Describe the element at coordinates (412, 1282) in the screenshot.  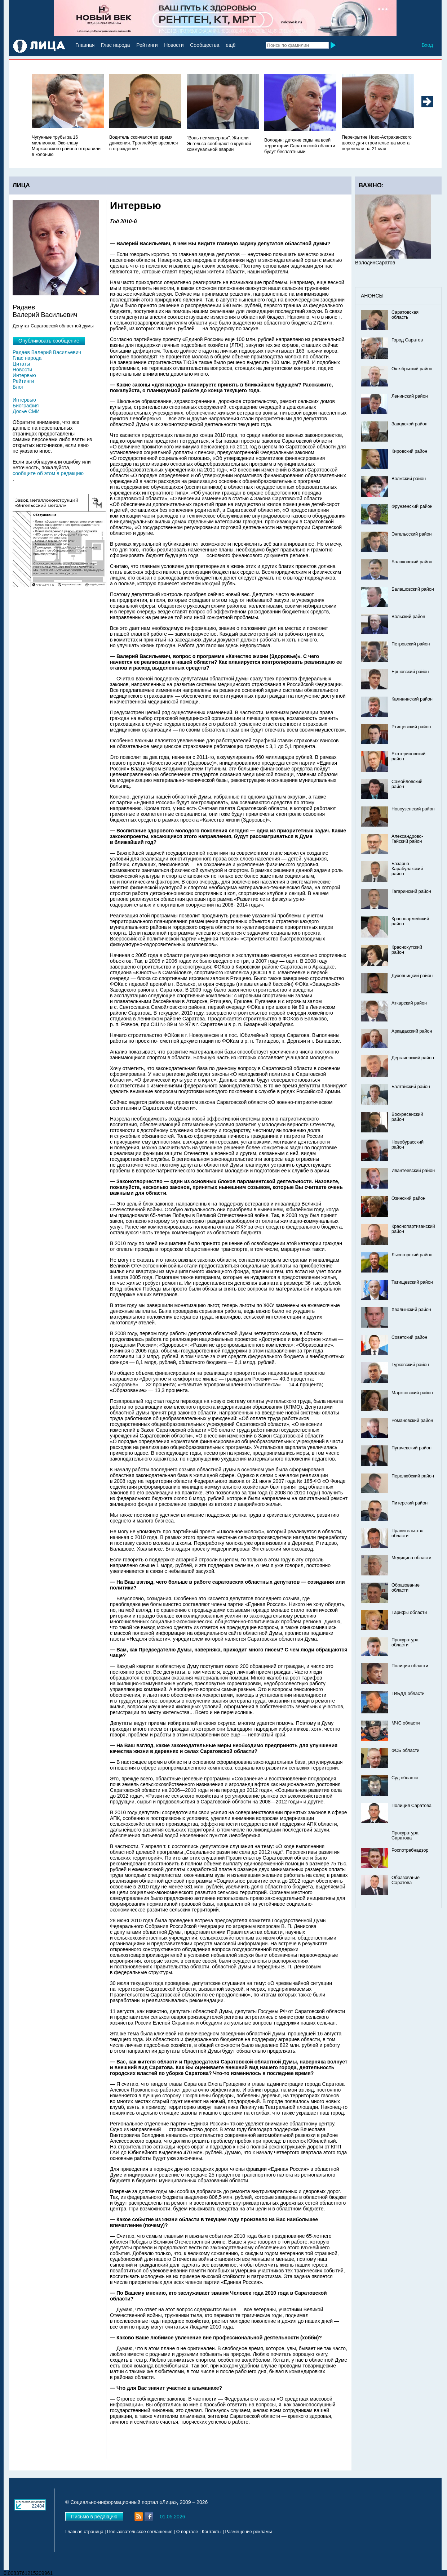
I see `Татищевский район` at that location.